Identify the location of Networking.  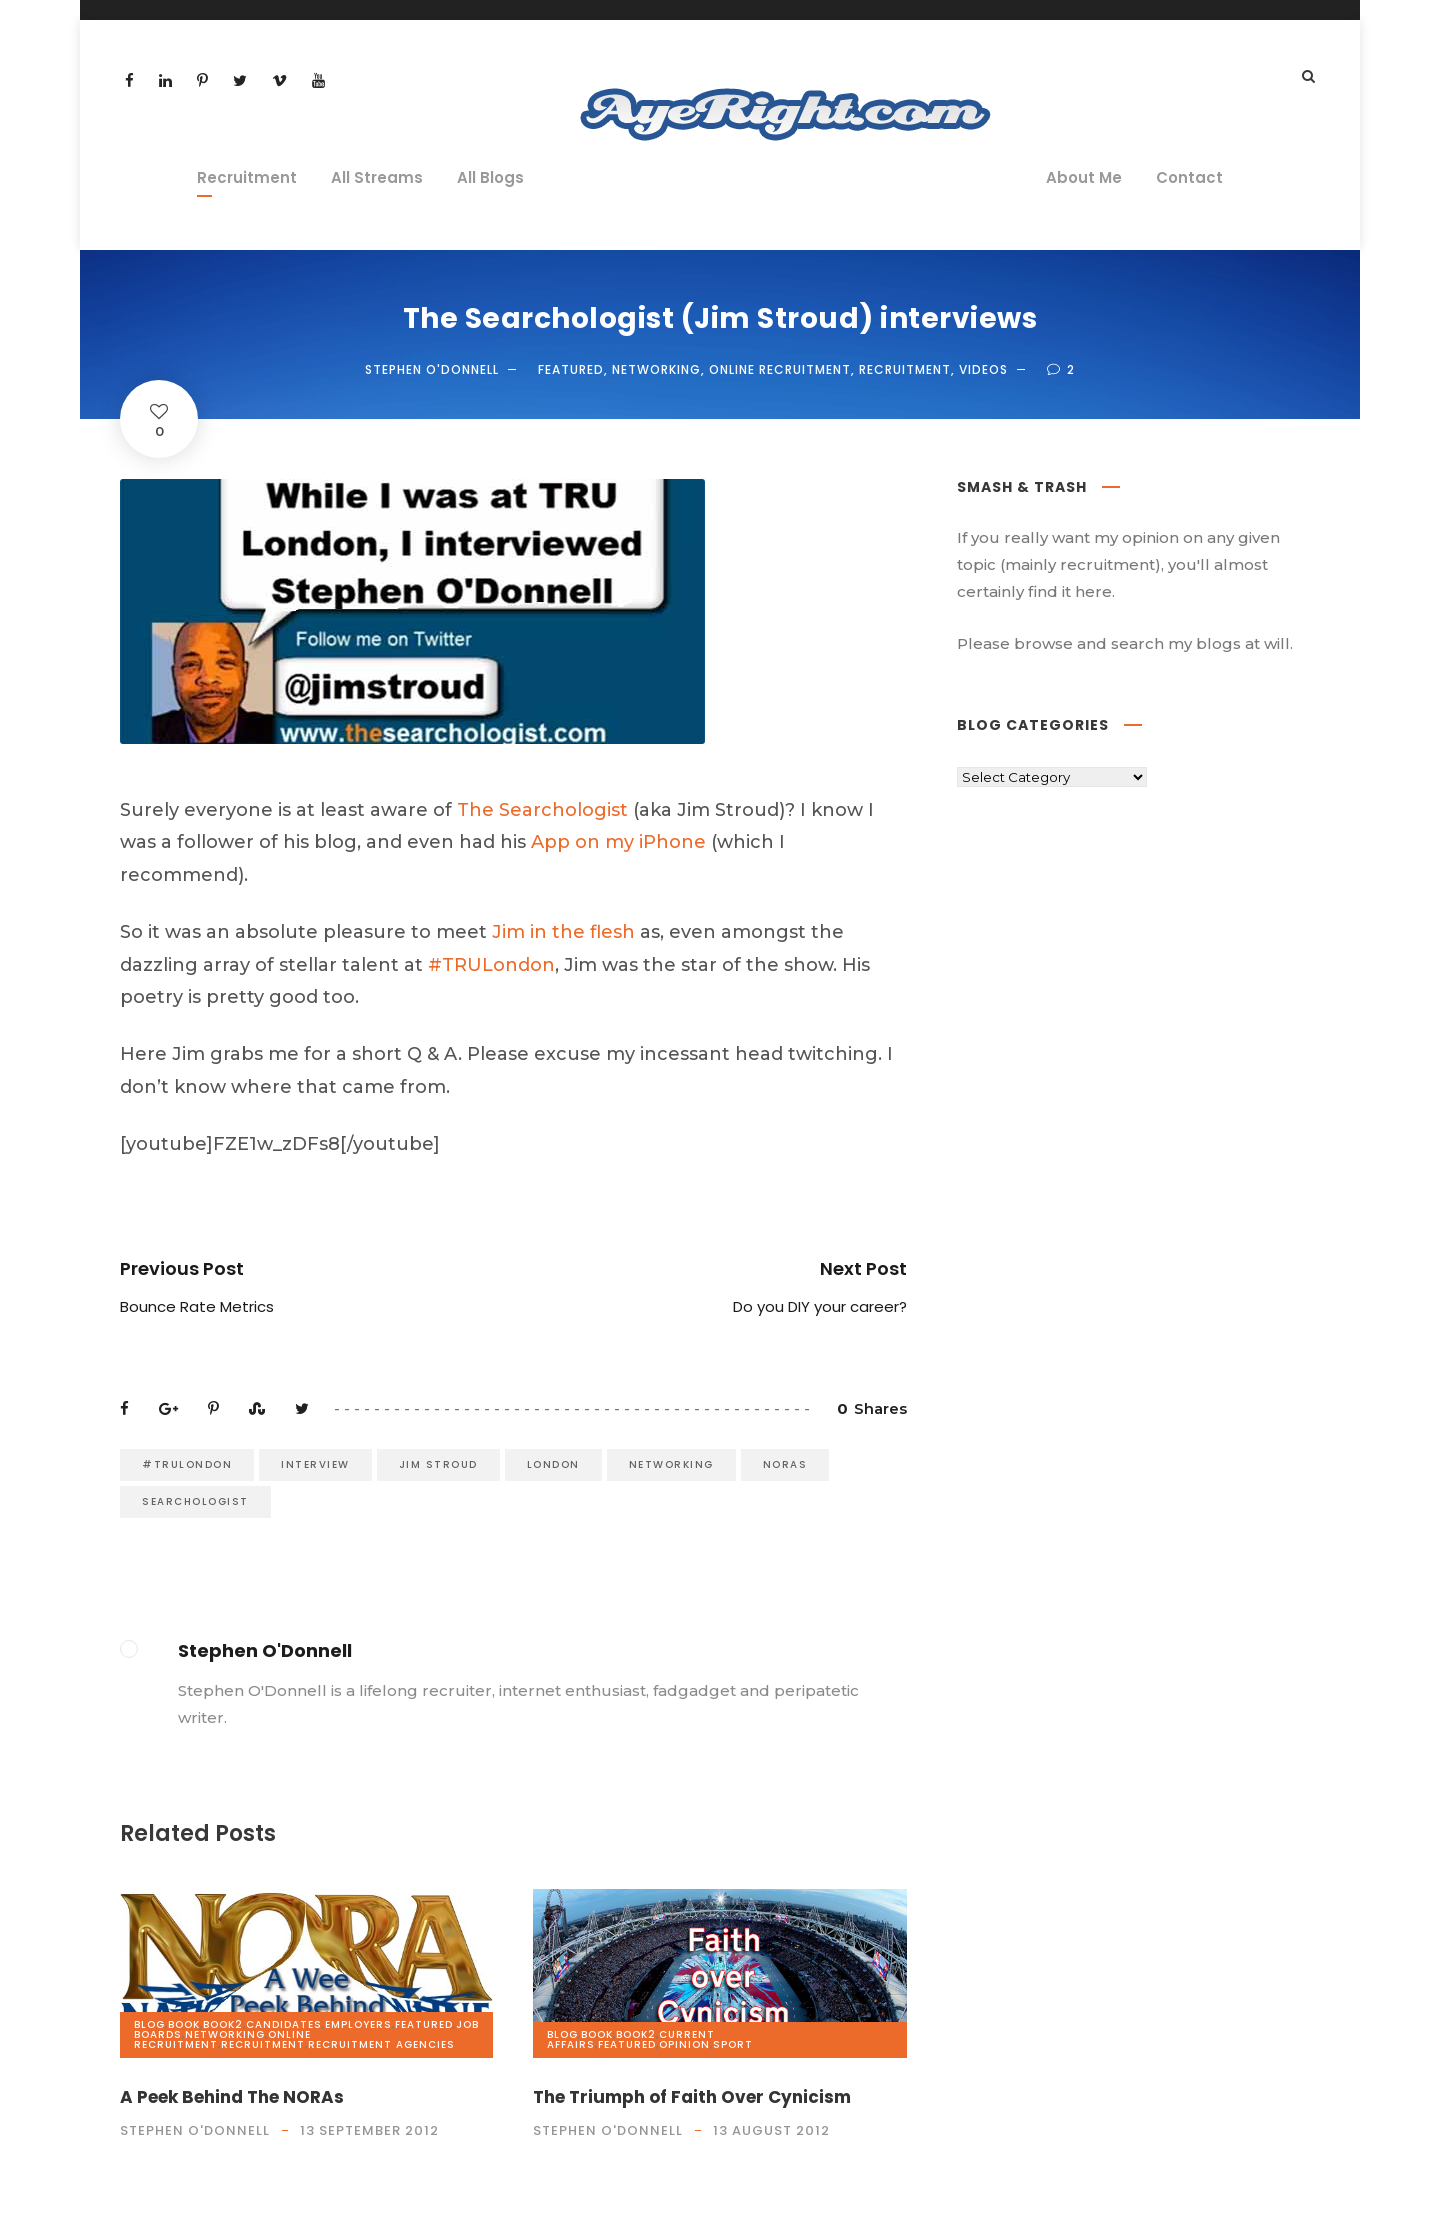
(656, 369).